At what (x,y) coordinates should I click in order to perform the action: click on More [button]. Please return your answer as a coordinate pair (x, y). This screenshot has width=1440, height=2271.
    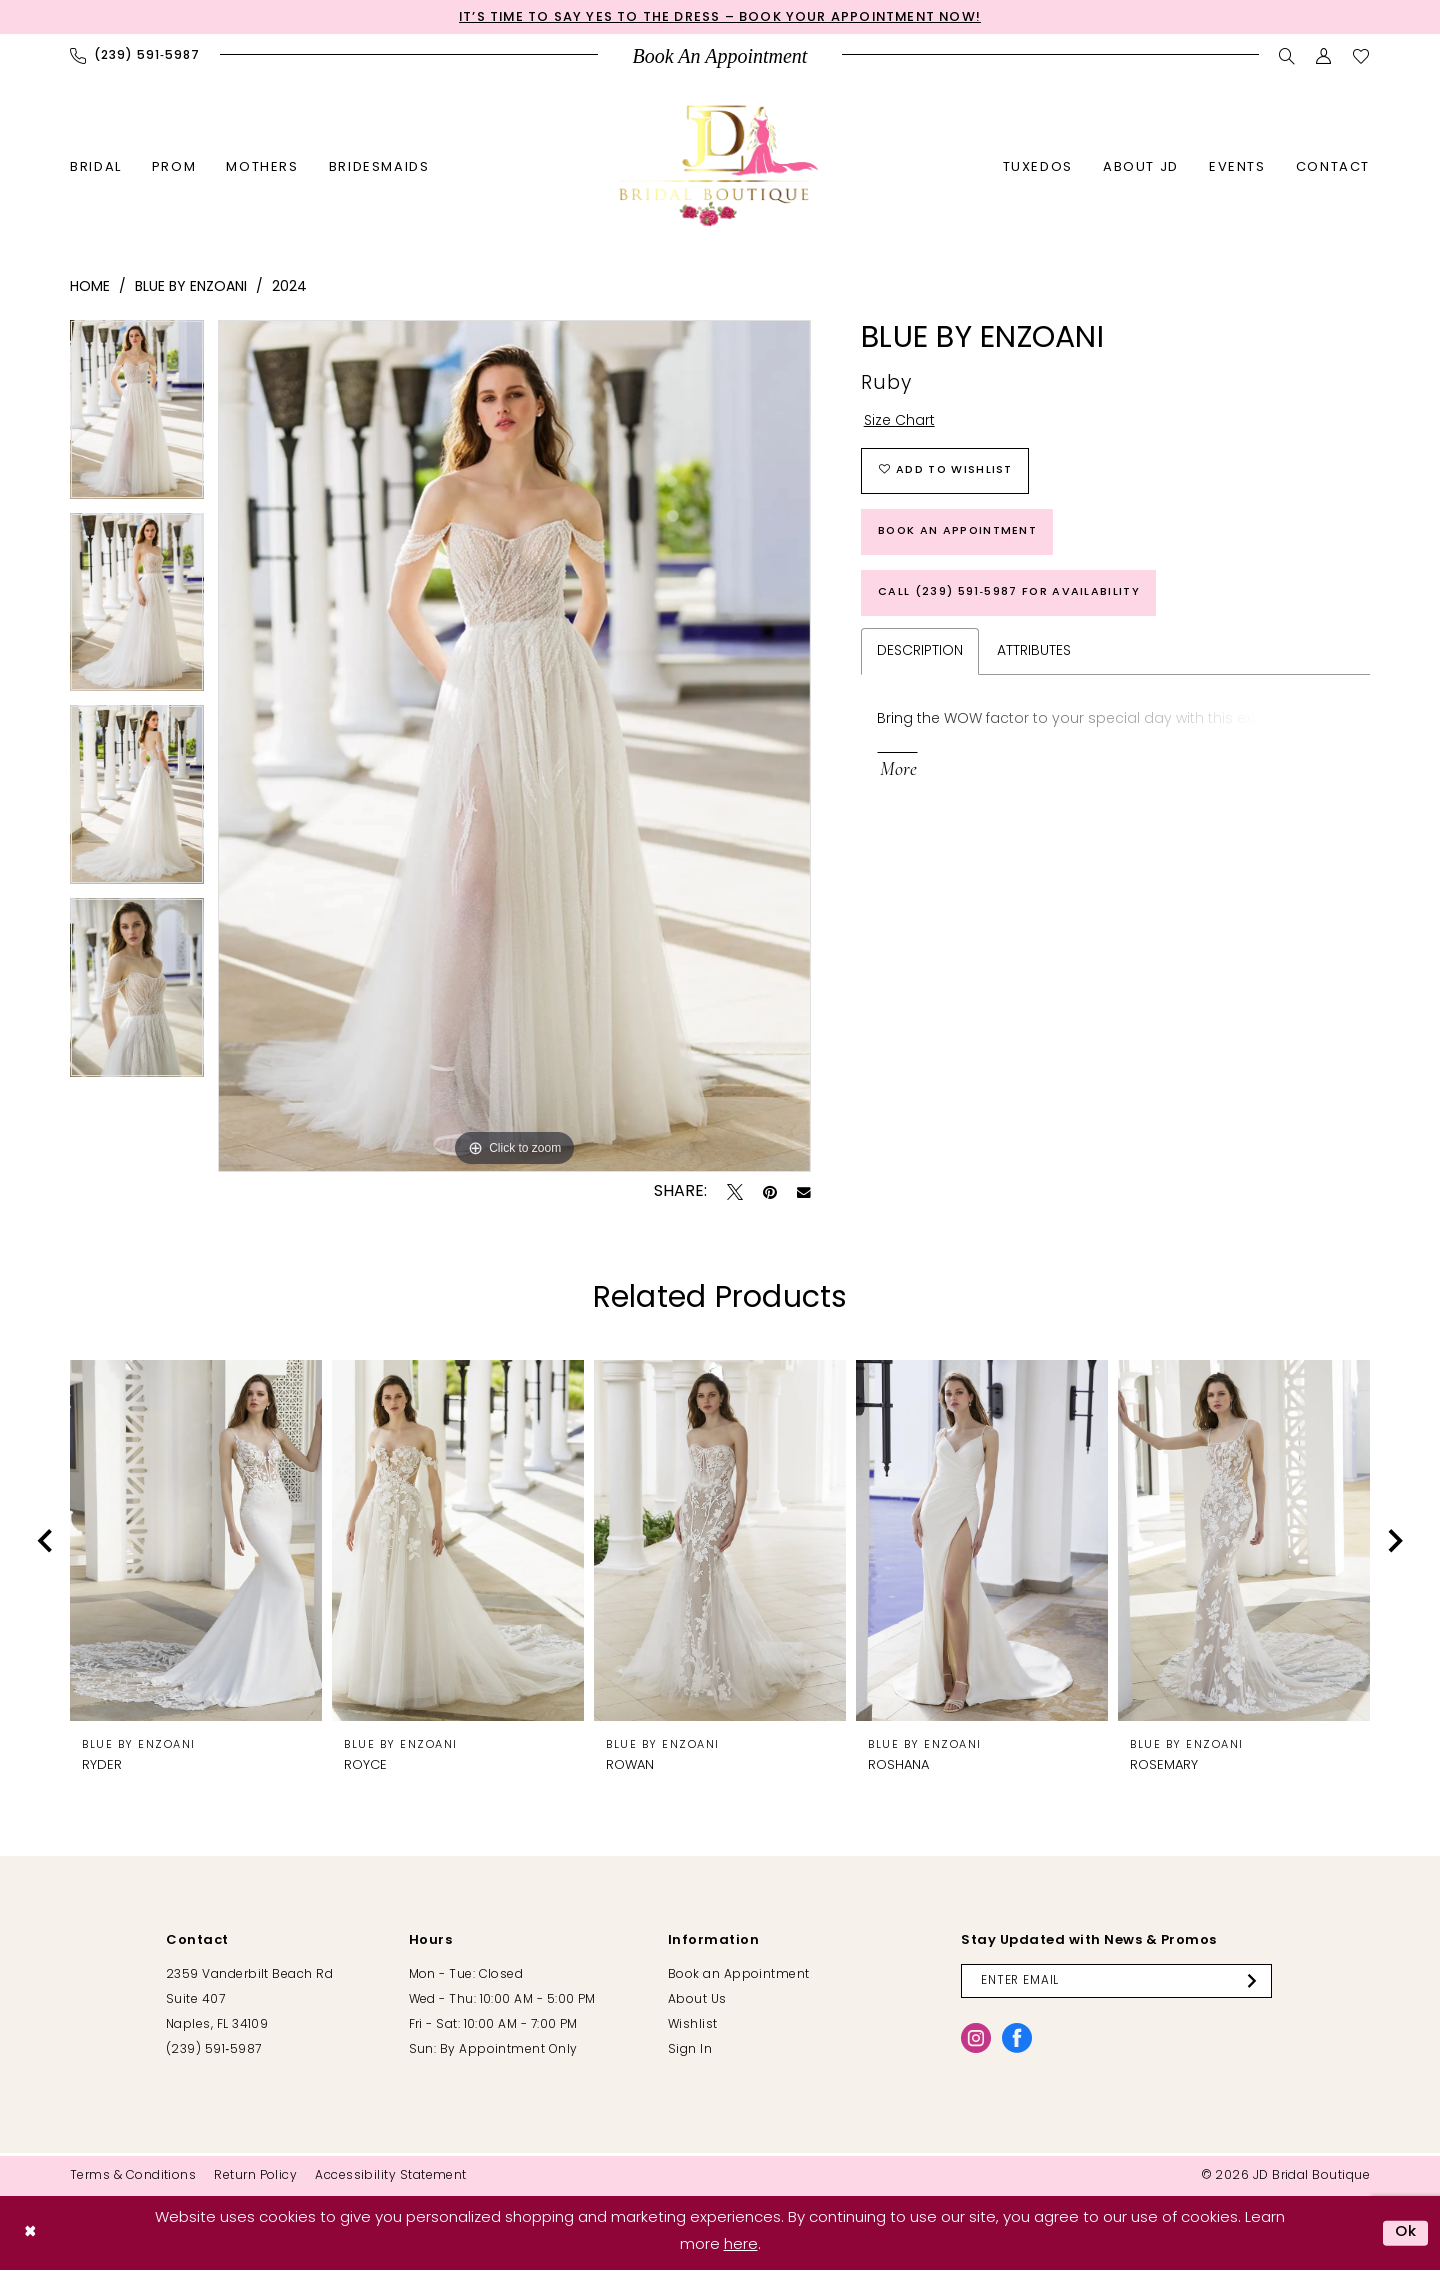
    Looking at the image, I should click on (898, 774).